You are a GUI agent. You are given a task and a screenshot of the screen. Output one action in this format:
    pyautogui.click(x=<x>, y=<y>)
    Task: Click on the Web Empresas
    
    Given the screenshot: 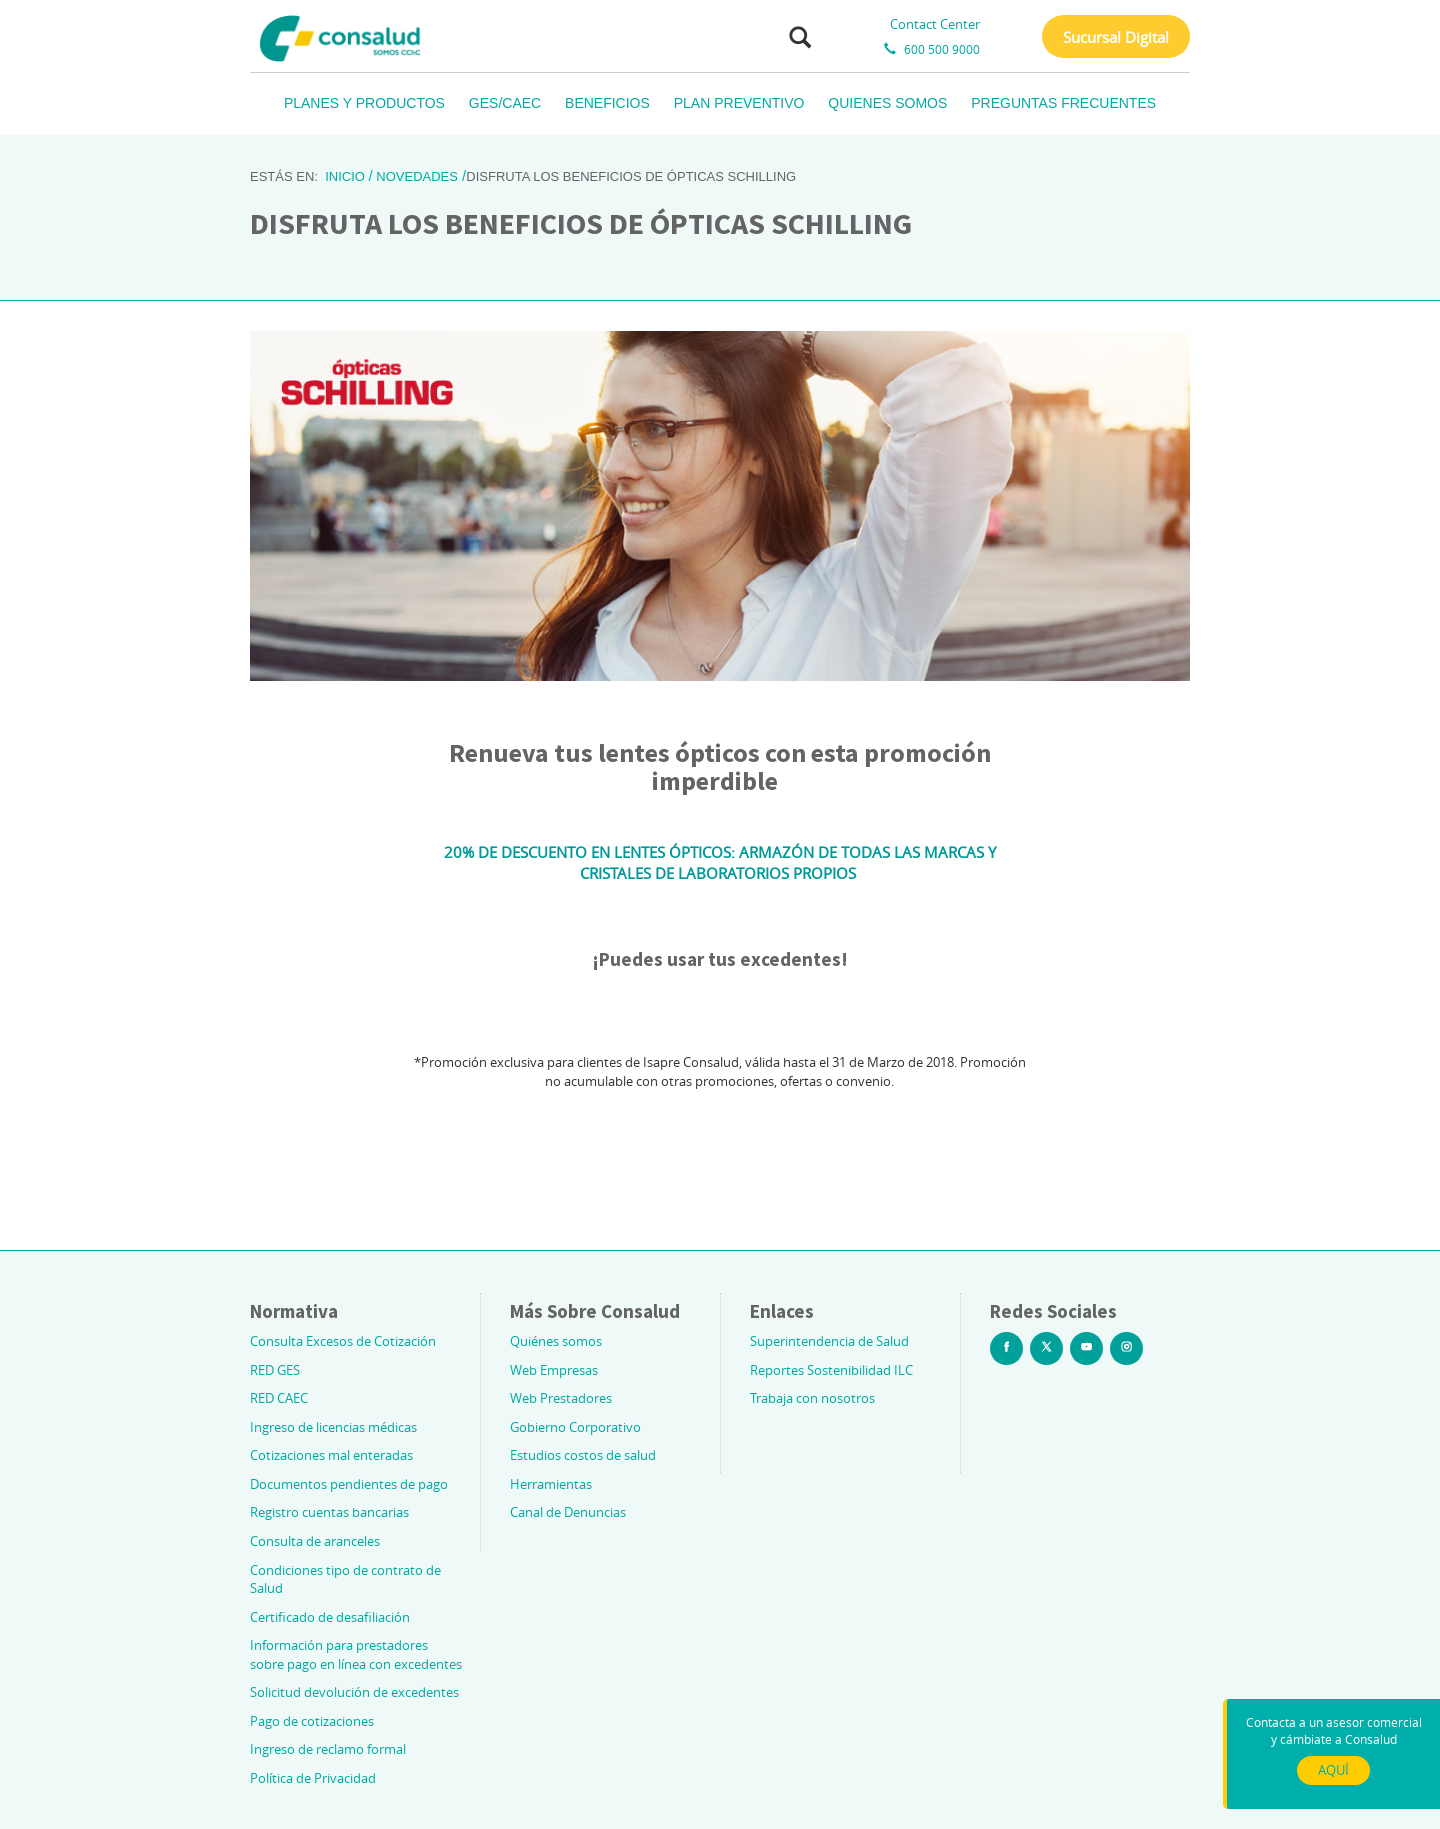 What is the action you would take?
    pyautogui.click(x=554, y=1370)
    